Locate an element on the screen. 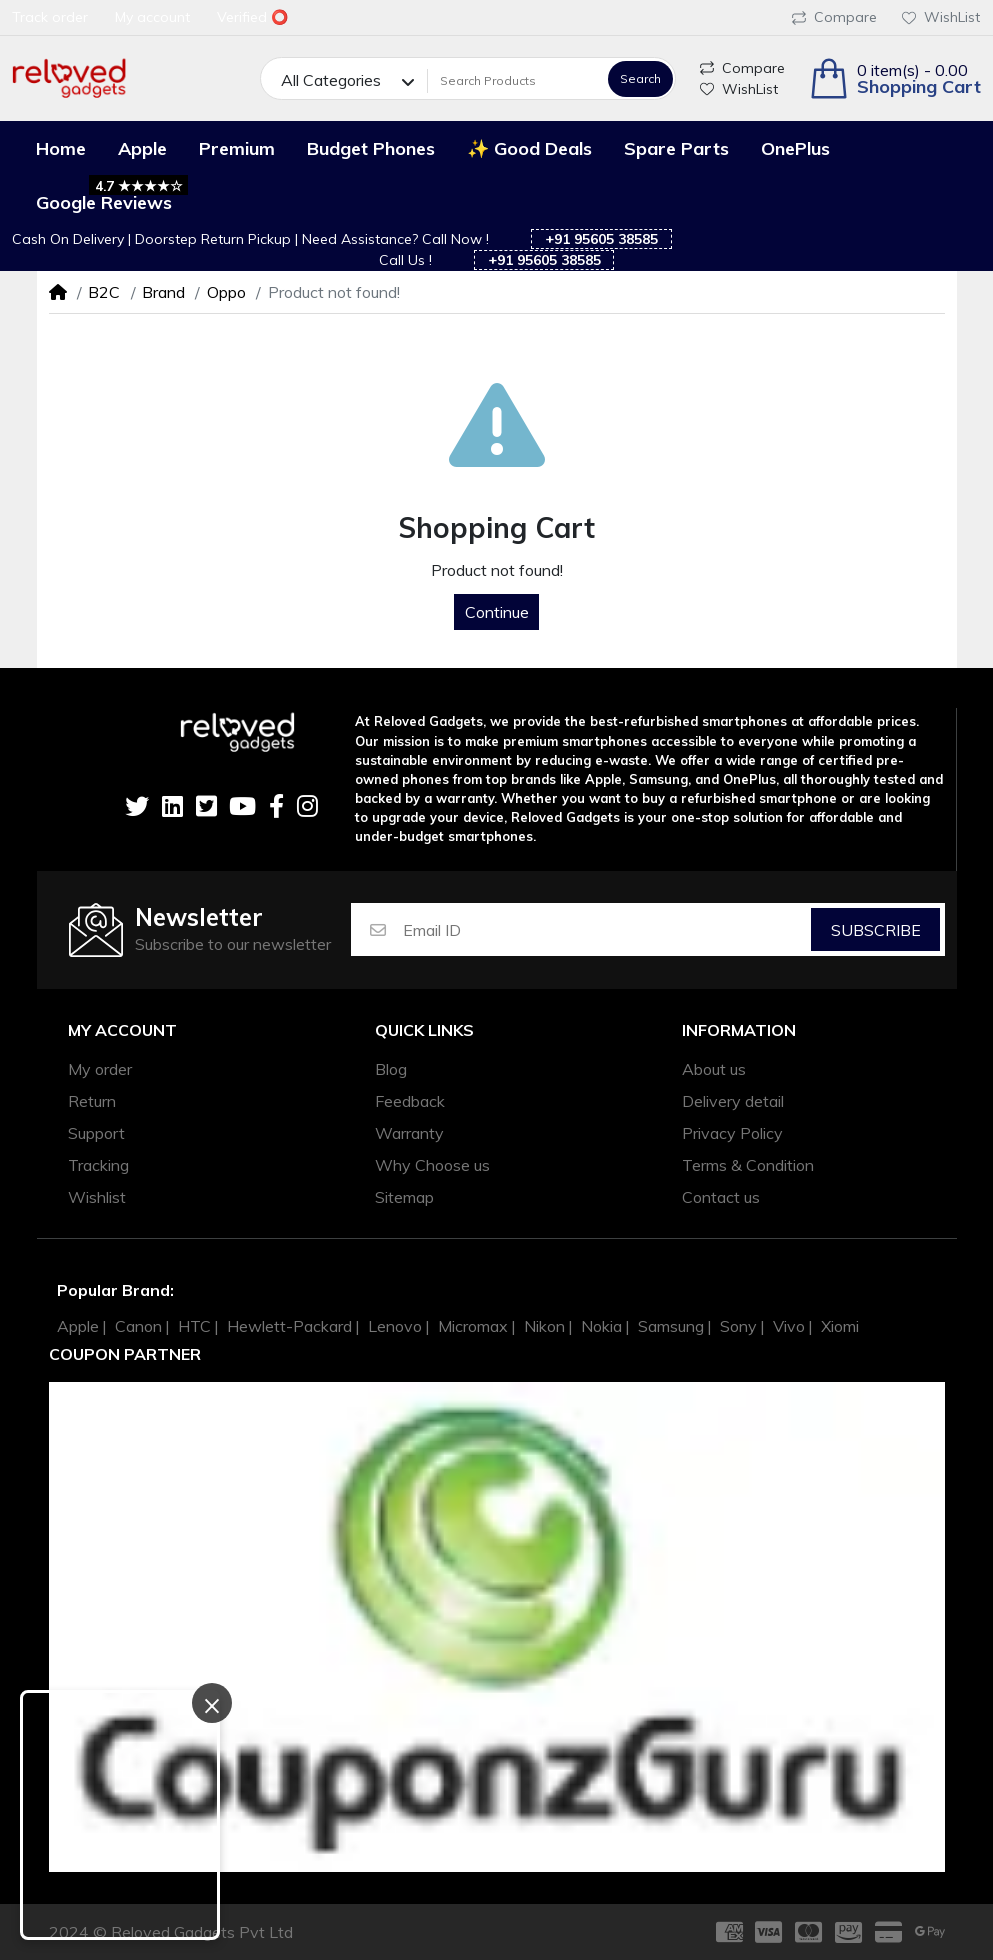  [Search Products] is located at coordinates (515, 80).